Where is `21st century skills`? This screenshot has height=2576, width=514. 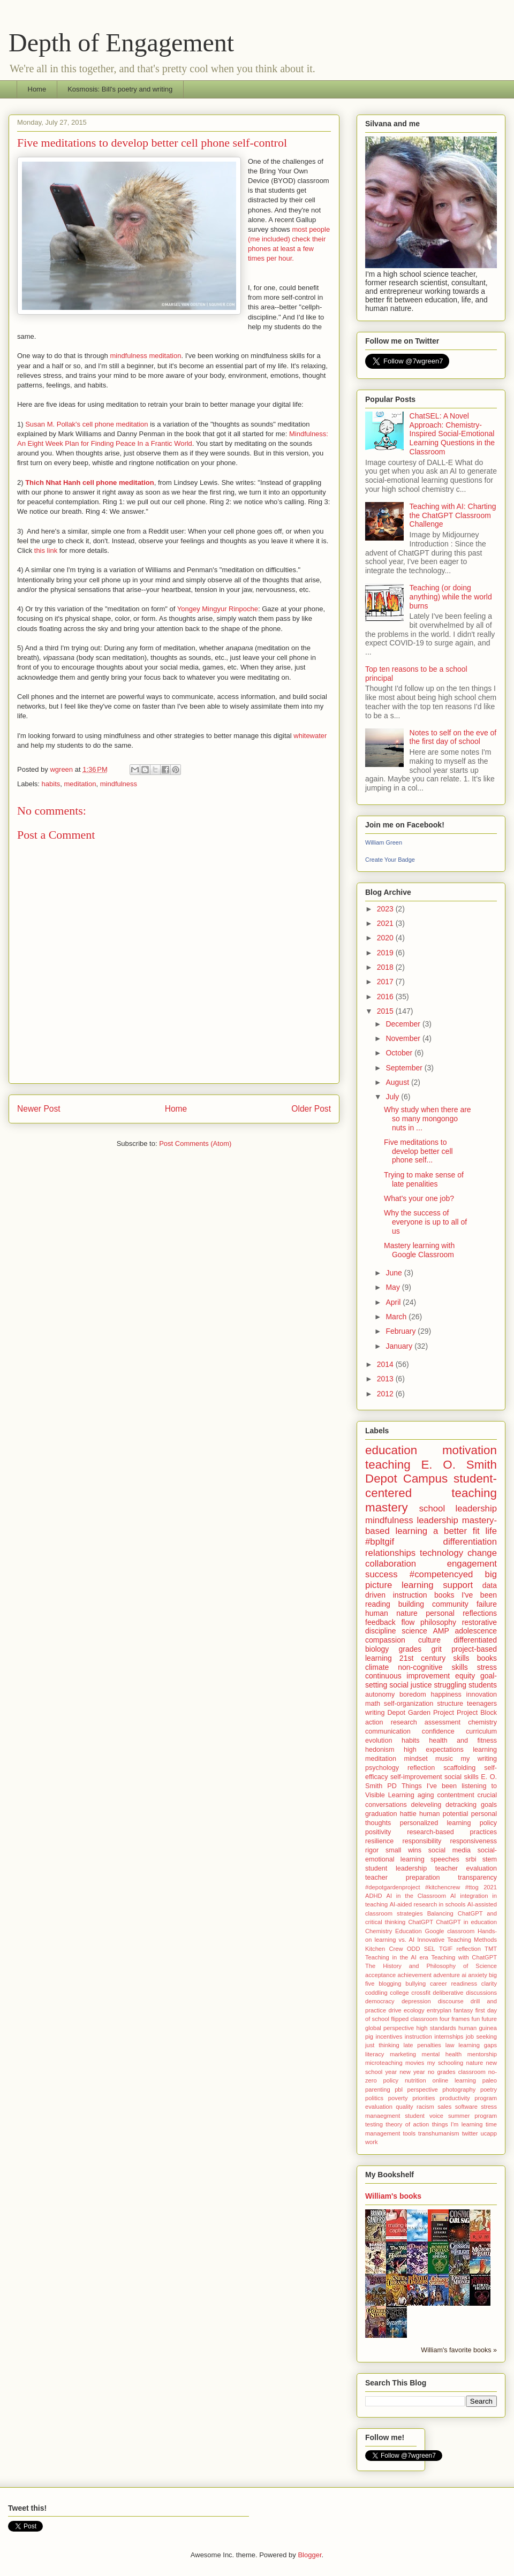
21st century skills is located at coordinates (434, 1658).